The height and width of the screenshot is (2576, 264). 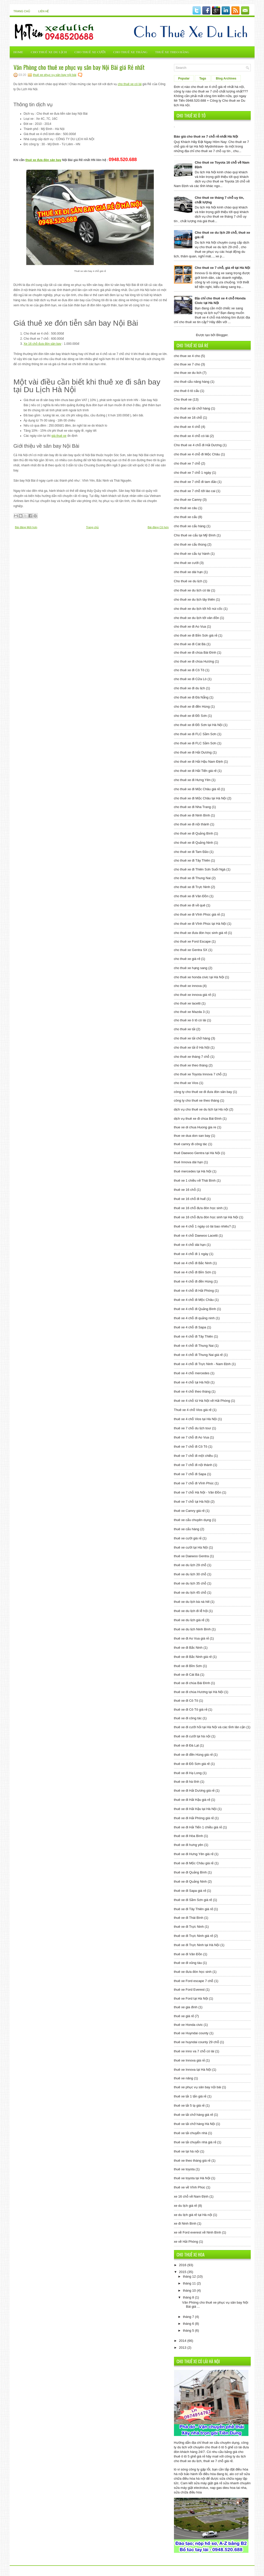 What do you see at coordinates (190, 1474) in the screenshot?
I see `thuê xe 7 chỗ đi Sapa` at bounding box center [190, 1474].